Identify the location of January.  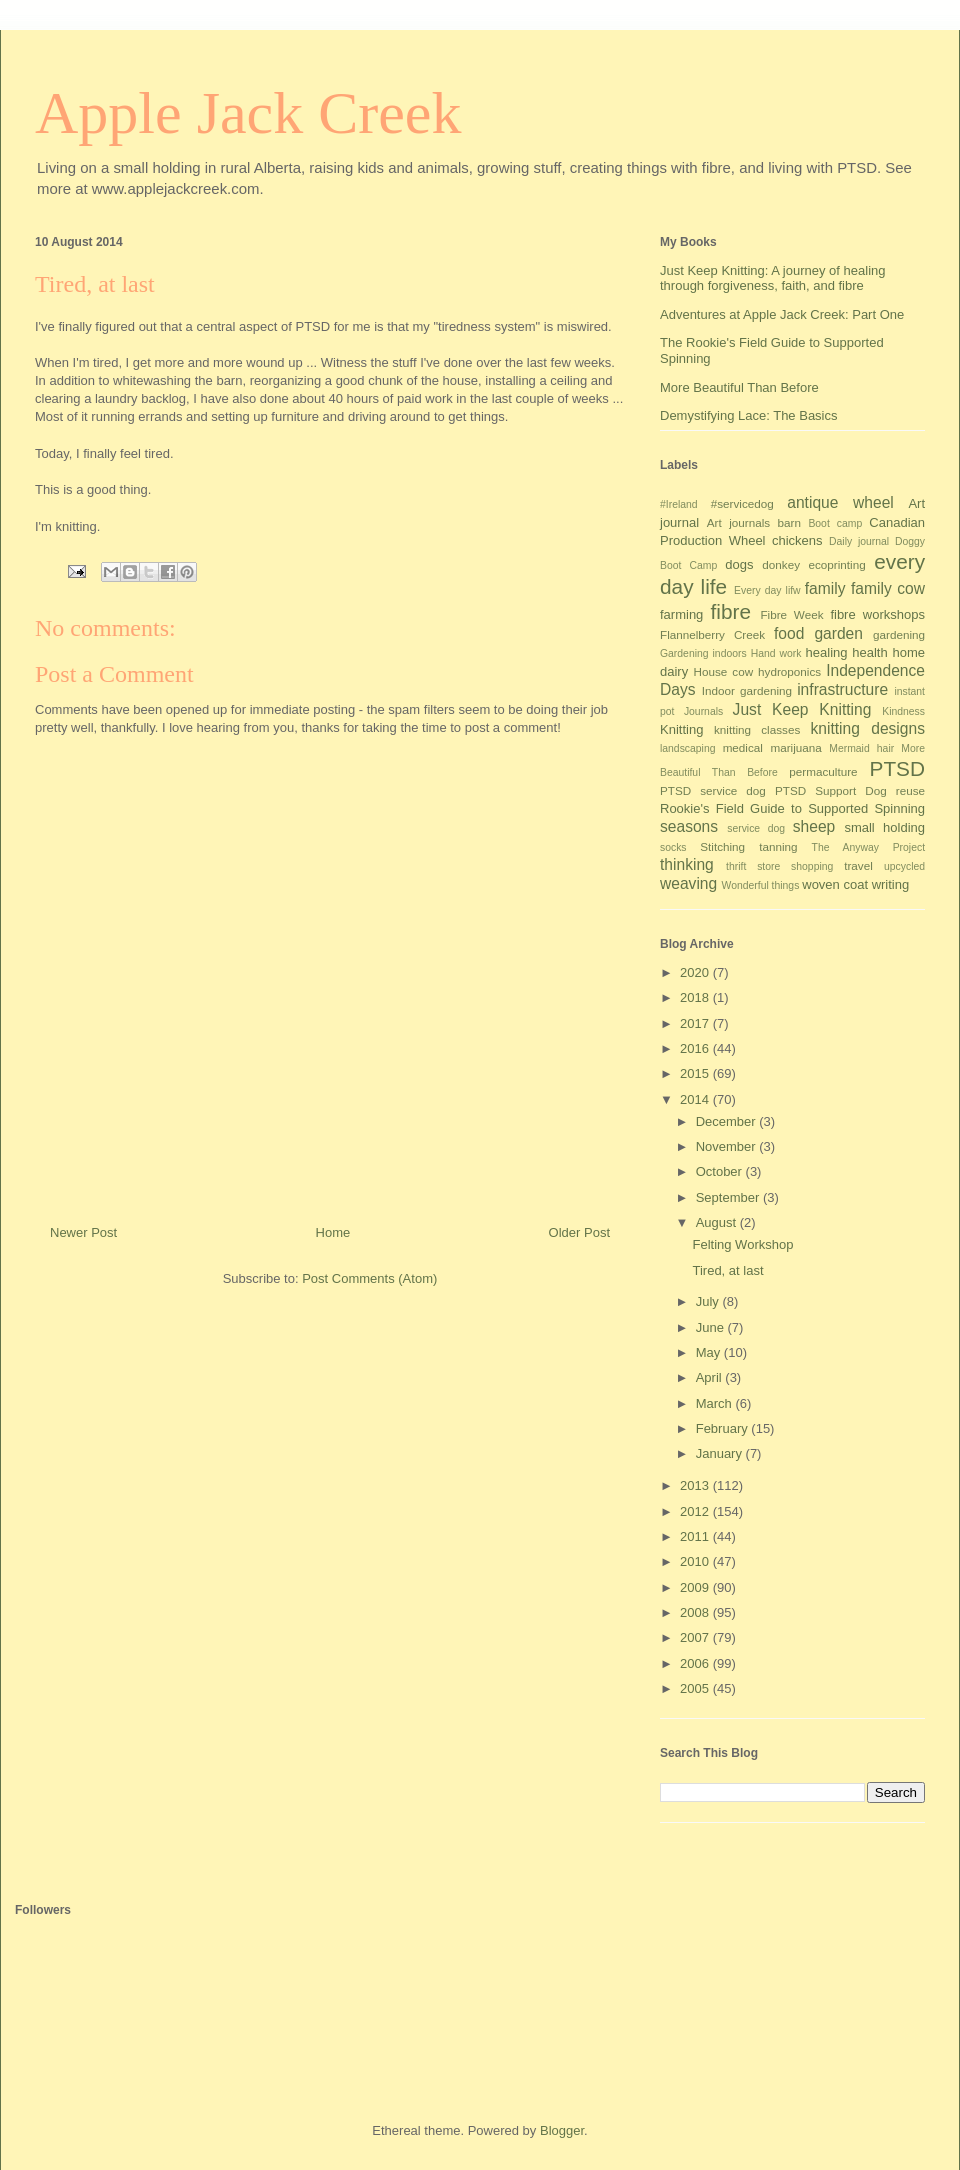
(721, 1453).